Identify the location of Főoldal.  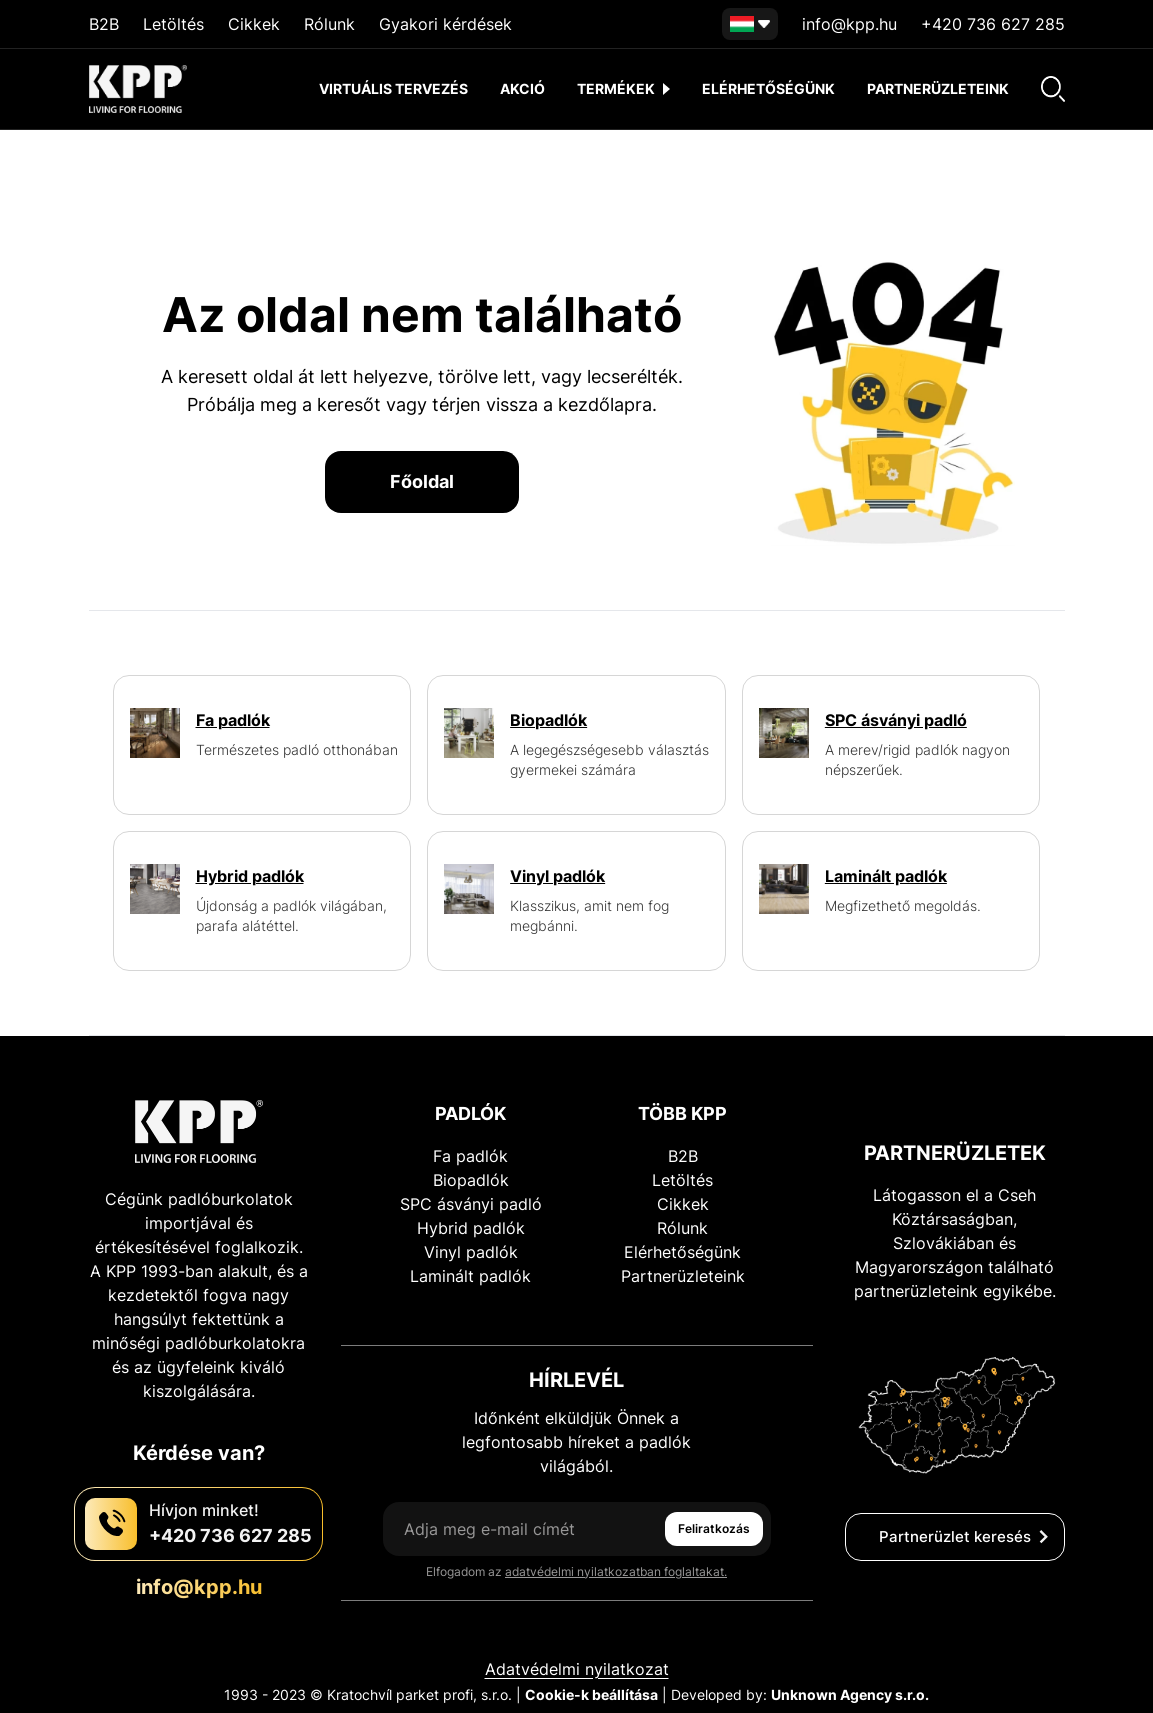
(422, 481).